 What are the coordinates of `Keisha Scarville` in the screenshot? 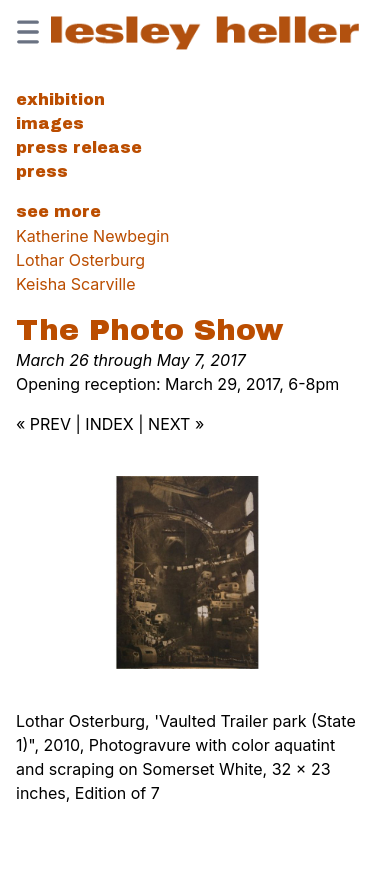 It's located at (75, 284).